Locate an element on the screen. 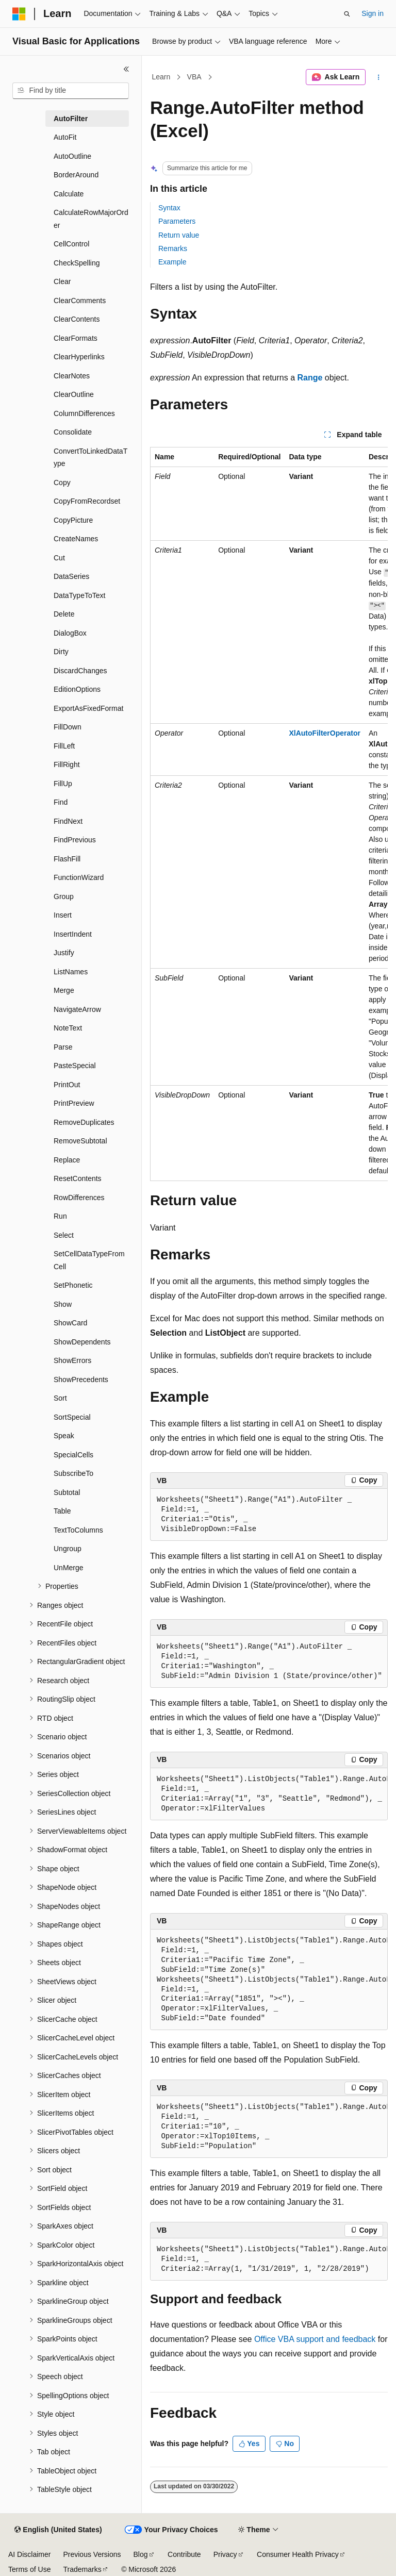 The image size is (396, 2576). ShowErrors [treeitem] is located at coordinates (72, 1360).